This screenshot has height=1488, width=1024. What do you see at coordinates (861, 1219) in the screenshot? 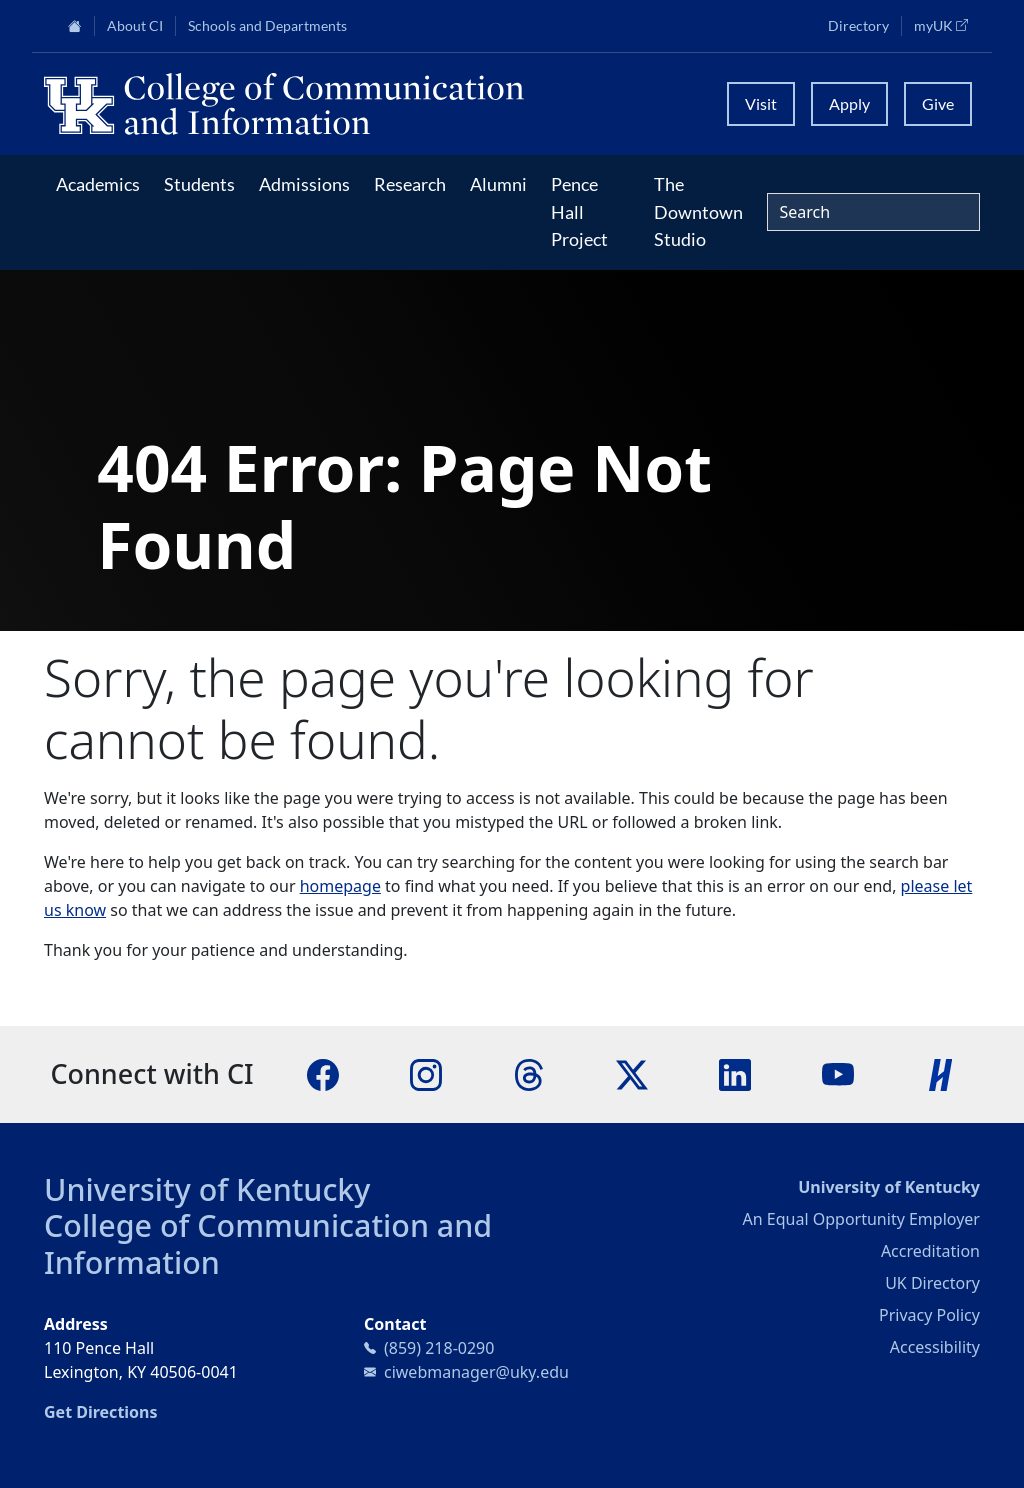
I see `An Equal Opportunity Employer` at bounding box center [861, 1219].